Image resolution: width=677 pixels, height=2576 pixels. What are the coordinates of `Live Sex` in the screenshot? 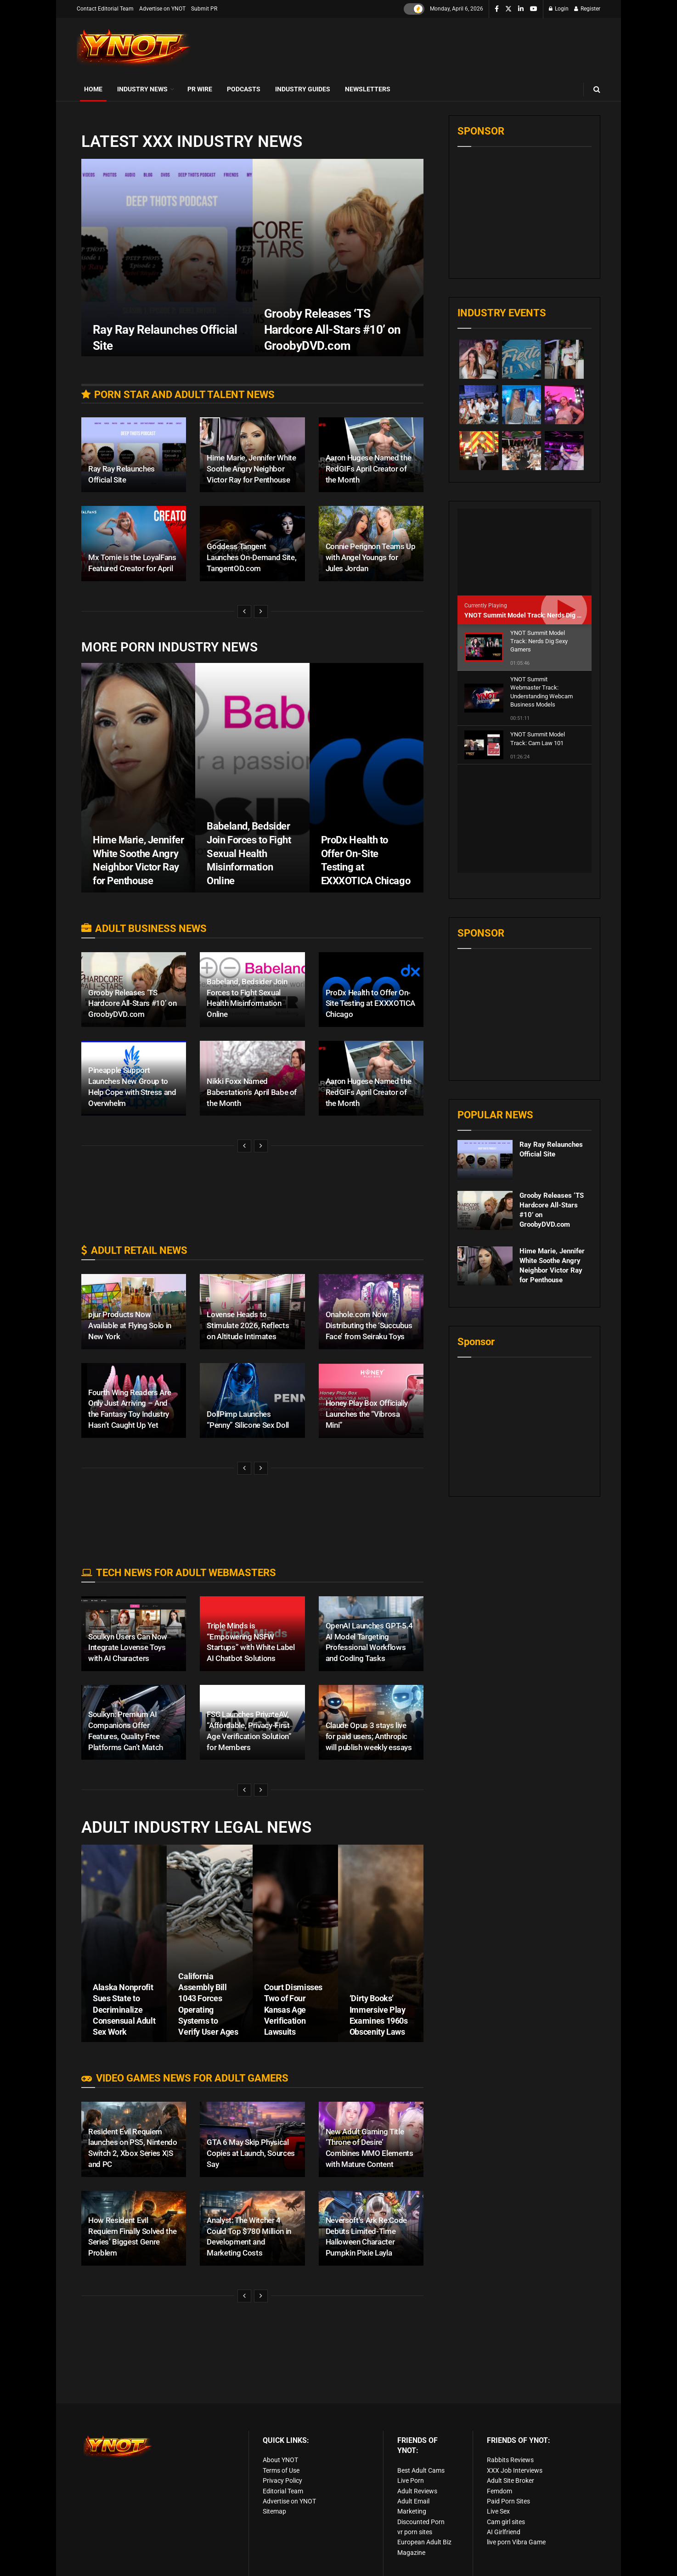 It's located at (498, 2511).